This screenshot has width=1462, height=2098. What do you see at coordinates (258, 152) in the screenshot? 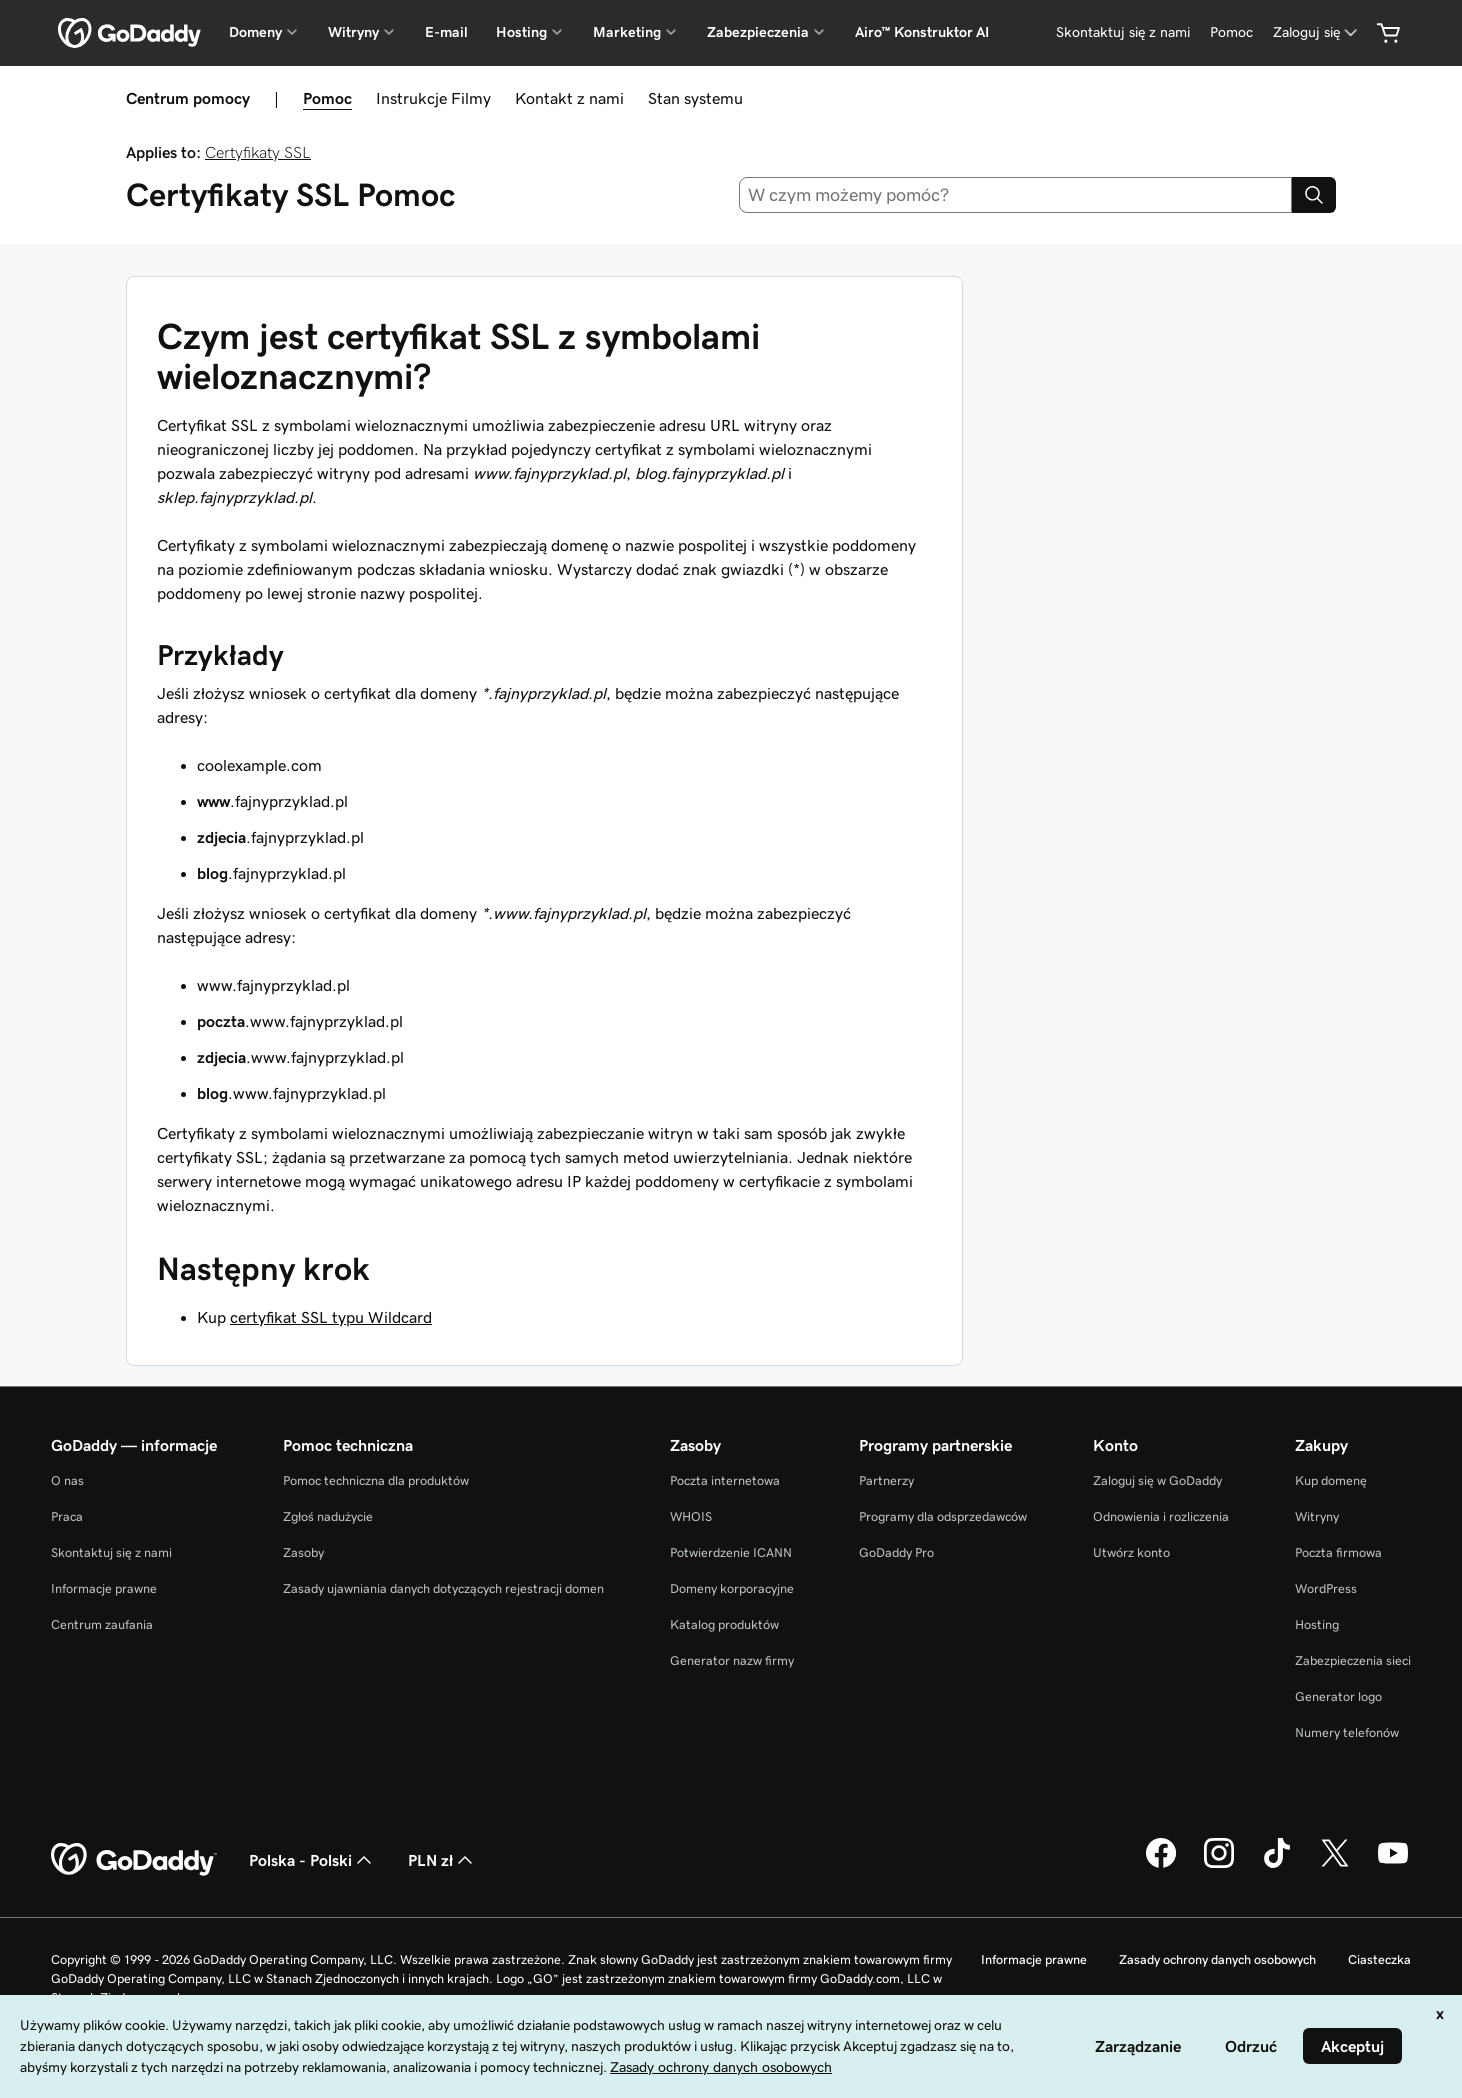
I see `Certyfikaty SSL` at bounding box center [258, 152].